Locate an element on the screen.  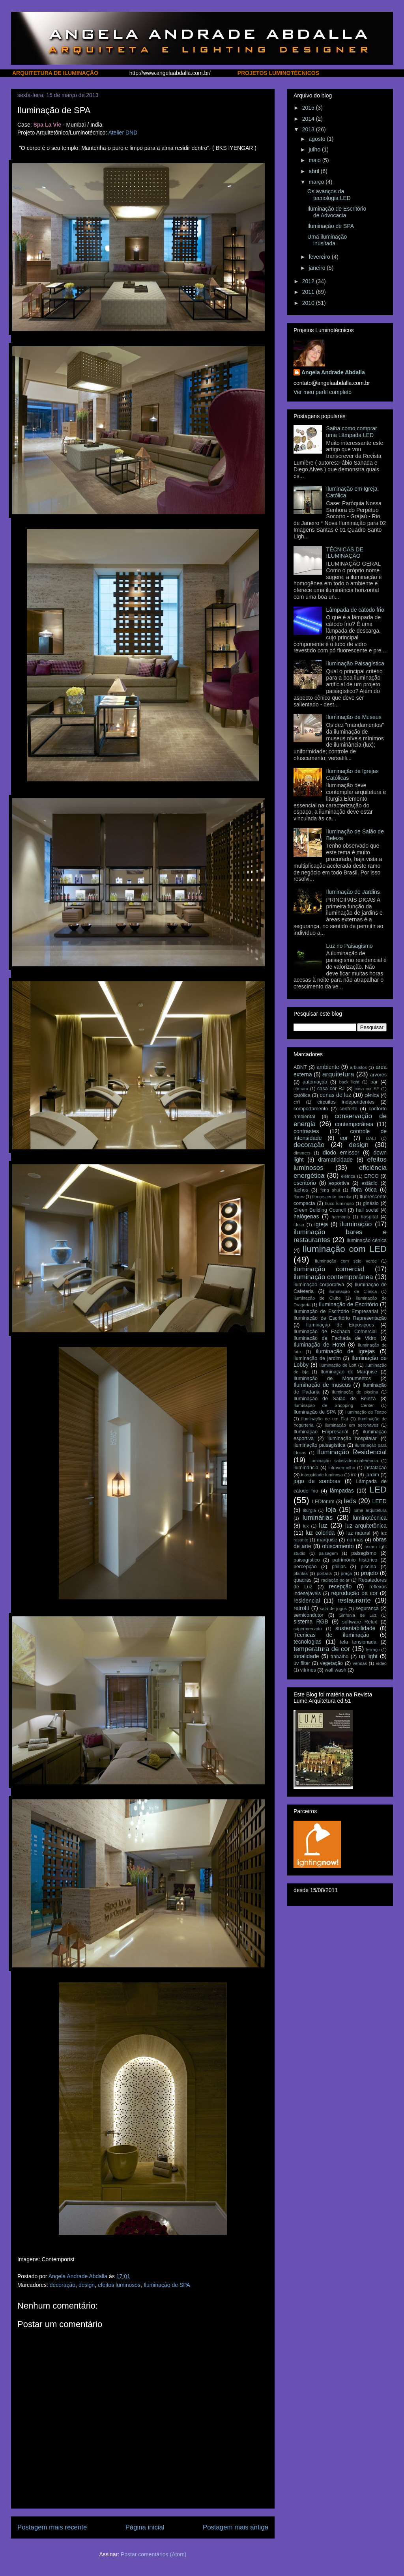
bar is located at coordinates (374, 1082).